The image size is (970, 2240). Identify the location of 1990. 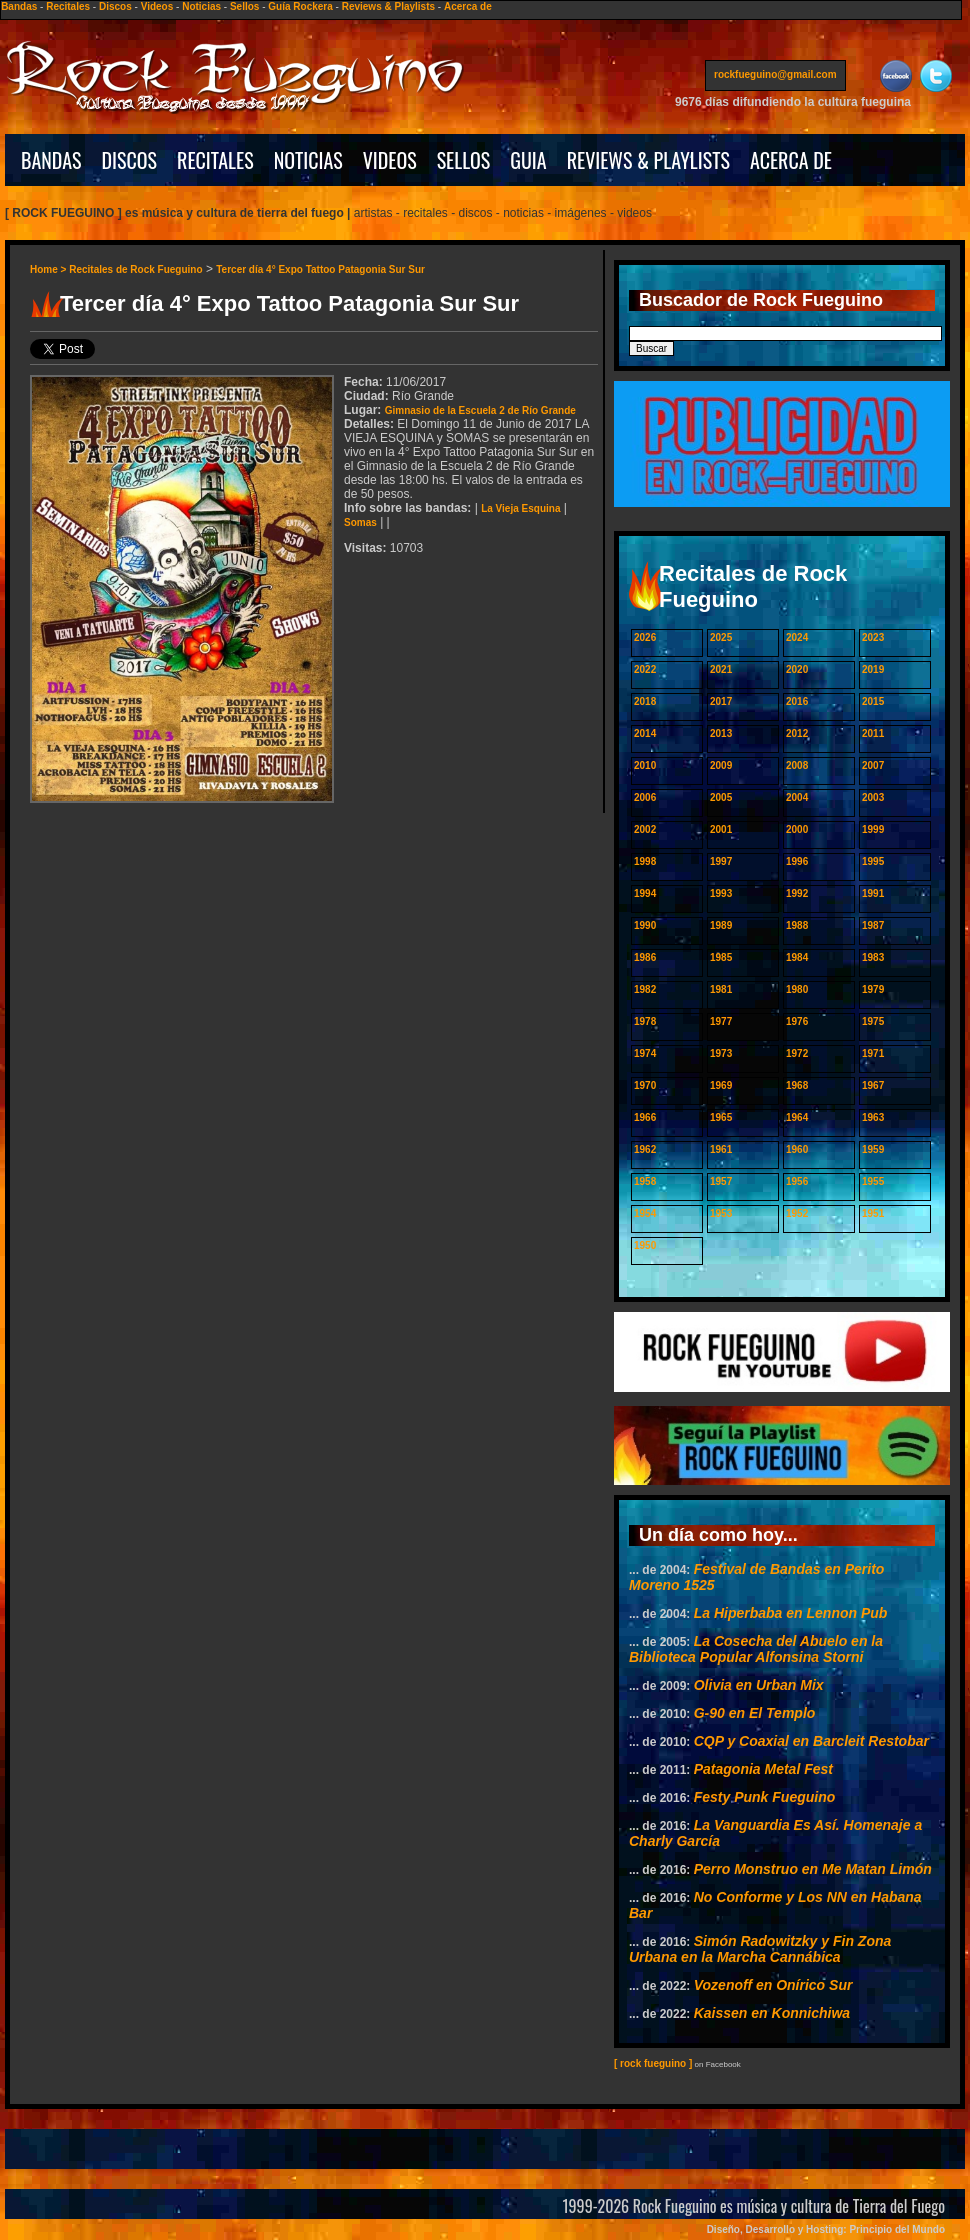
(645, 925).